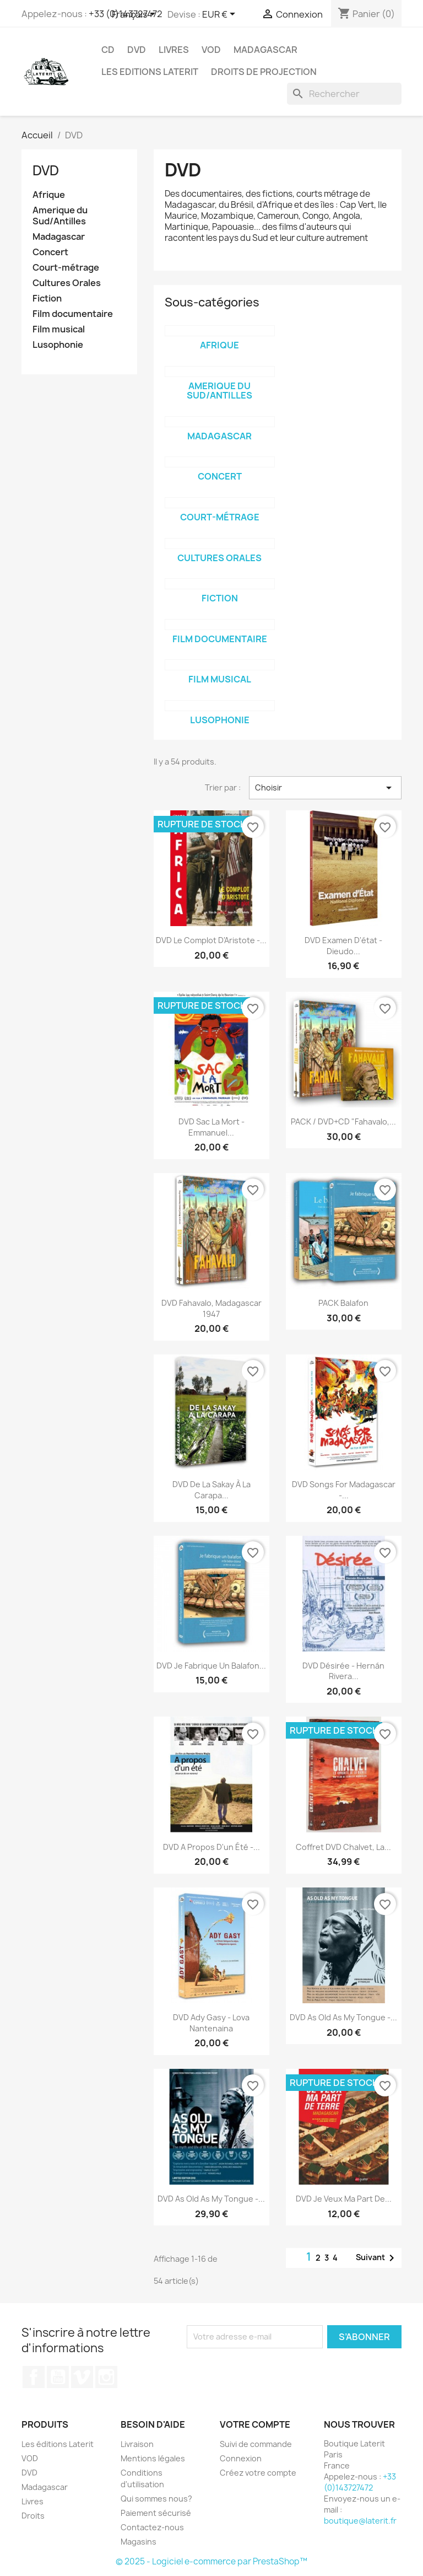 The height and width of the screenshot is (2576, 423). I want to click on YouTube, so click(58, 2377).